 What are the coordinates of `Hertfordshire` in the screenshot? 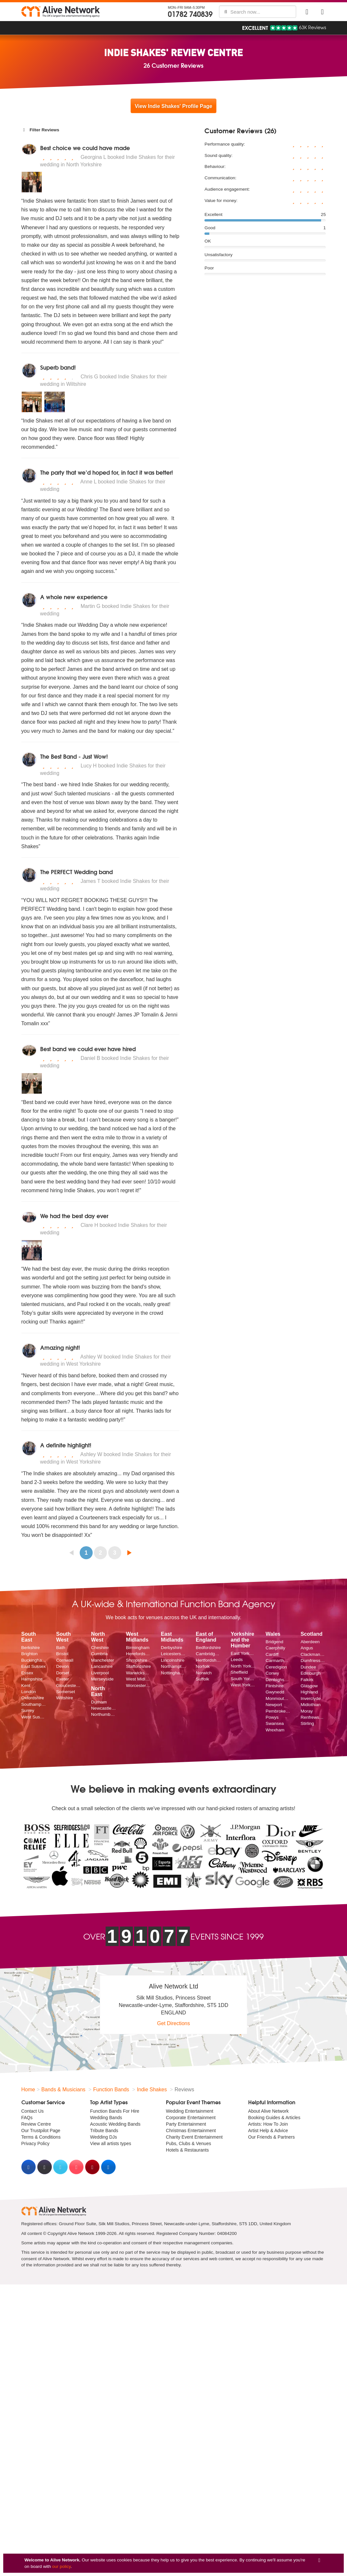 It's located at (208, 1660).